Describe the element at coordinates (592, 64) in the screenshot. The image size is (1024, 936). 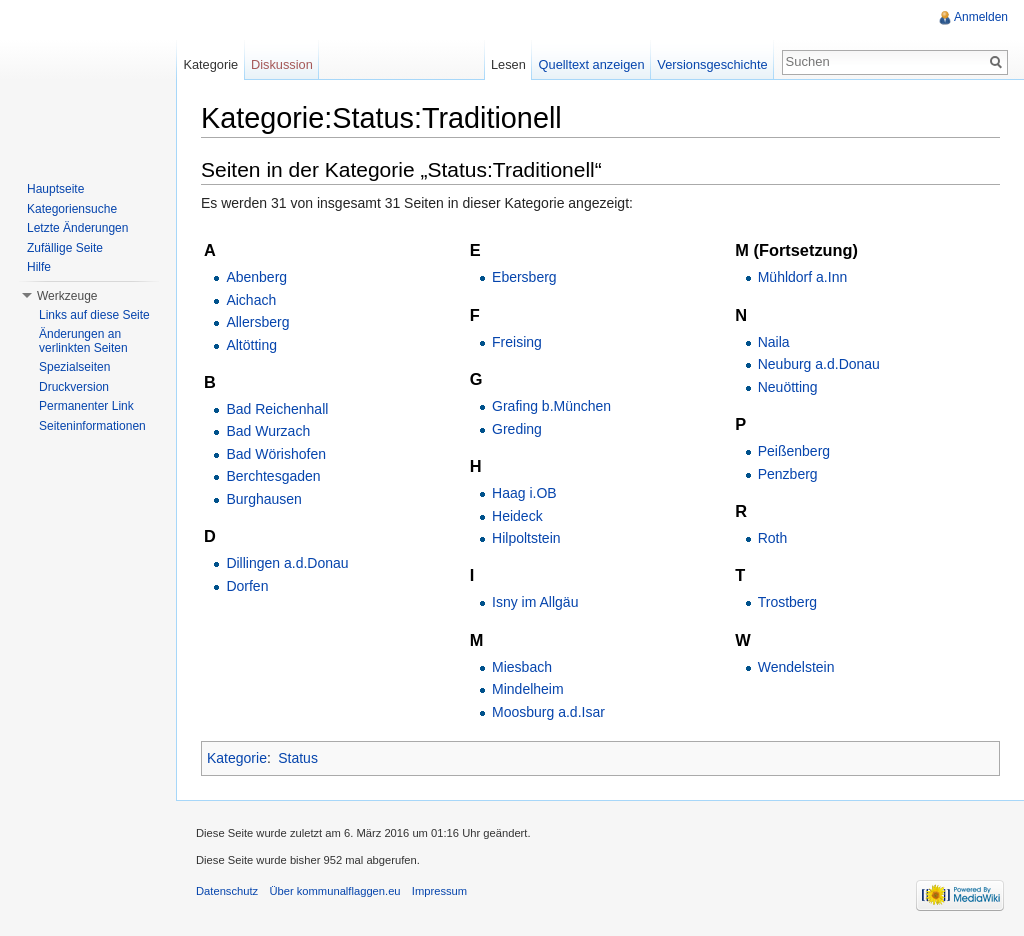
I see `Quelltext anzeigen` at that location.